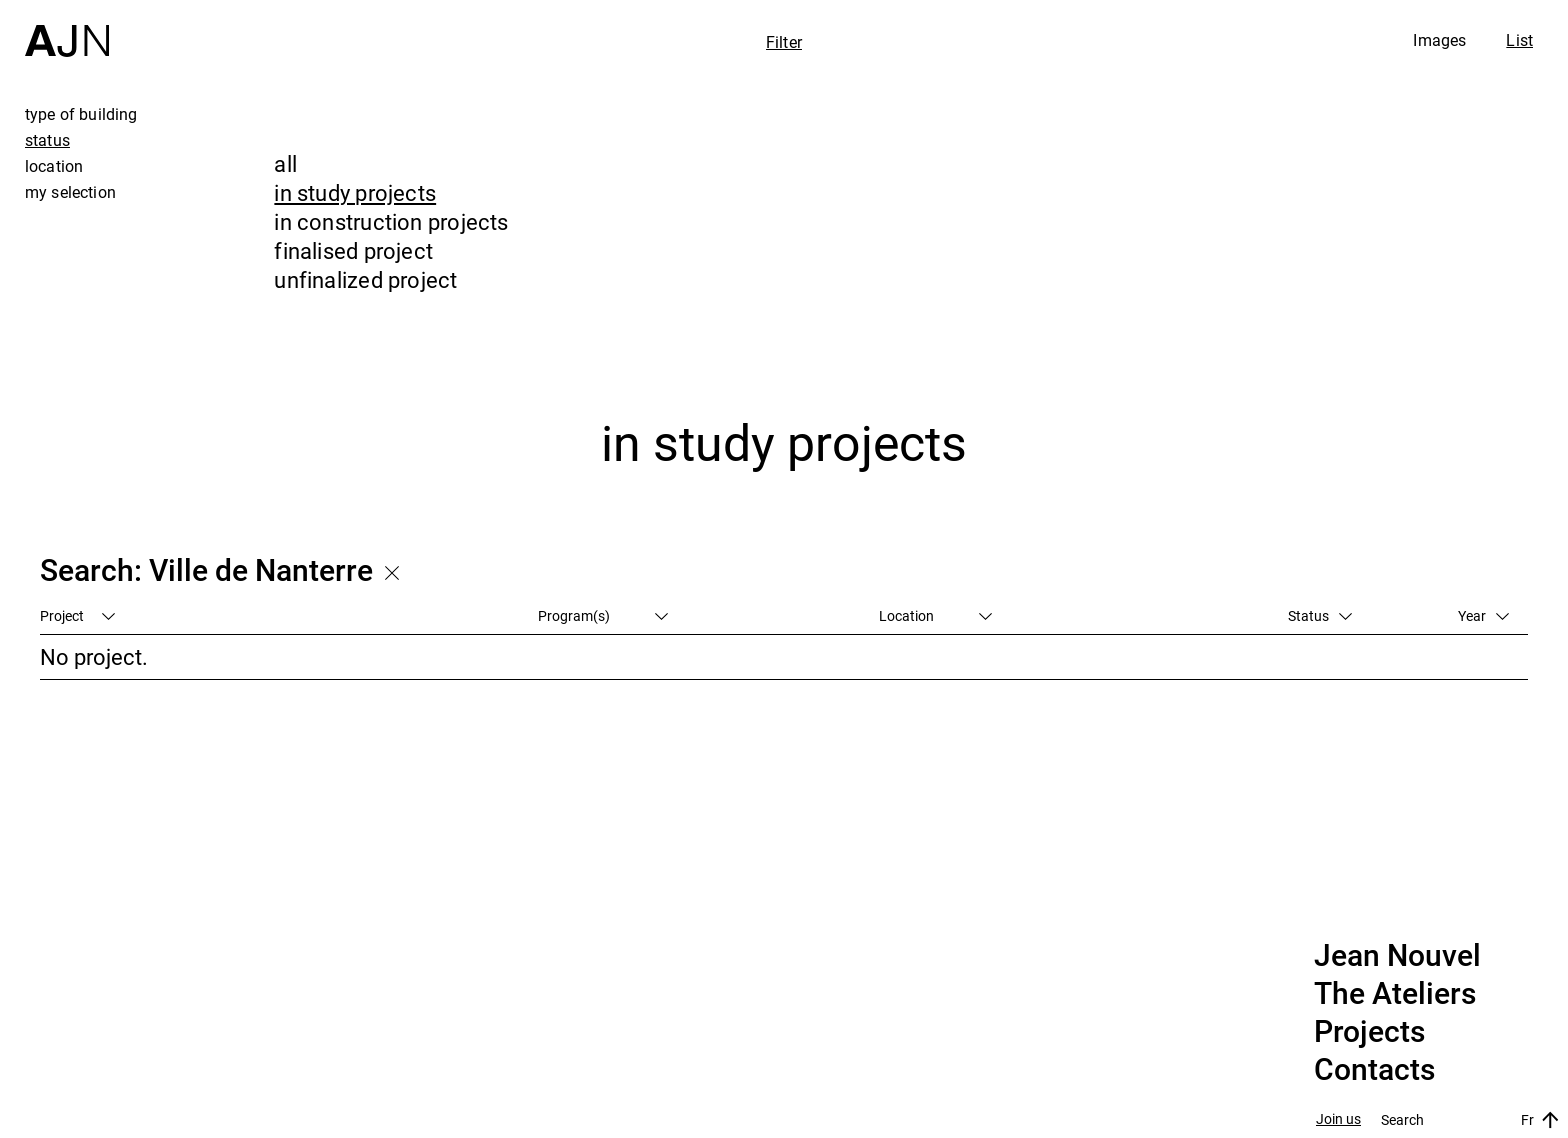 The height and width of the screenshot is (1138, 1568). I want to click on type of building [tab], so click(81, 114).